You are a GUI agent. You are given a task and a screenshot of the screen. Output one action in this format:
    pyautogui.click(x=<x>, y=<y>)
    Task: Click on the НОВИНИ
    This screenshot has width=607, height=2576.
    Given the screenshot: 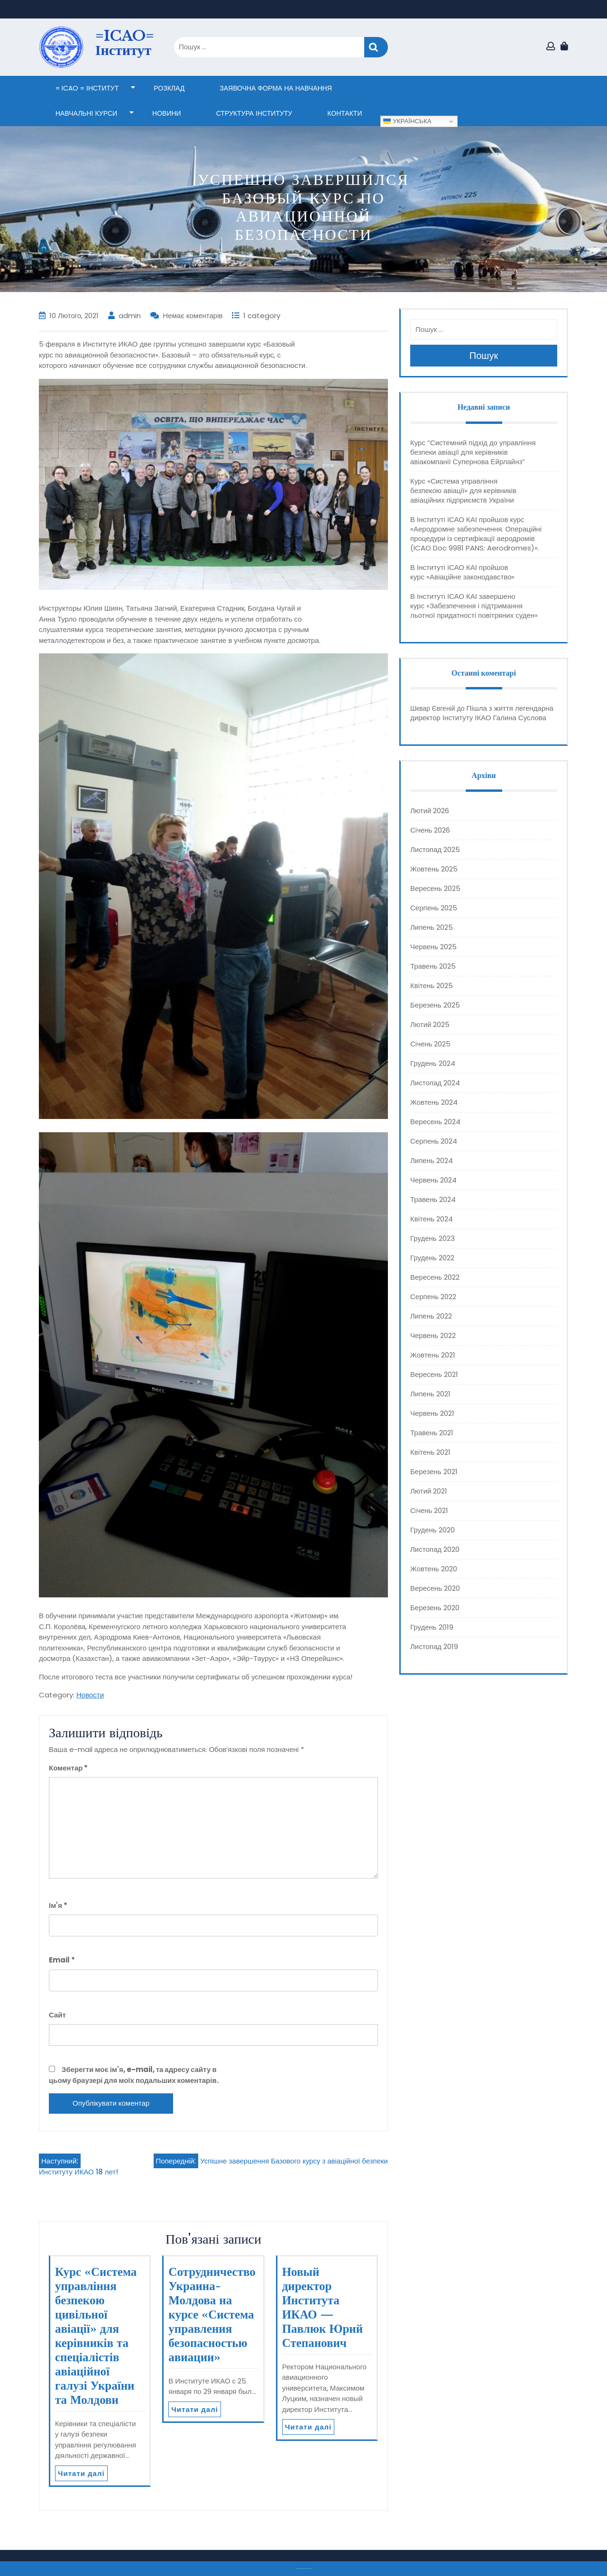 What is the action you would take?
    pyautogui.click(x=166, y=113)
    